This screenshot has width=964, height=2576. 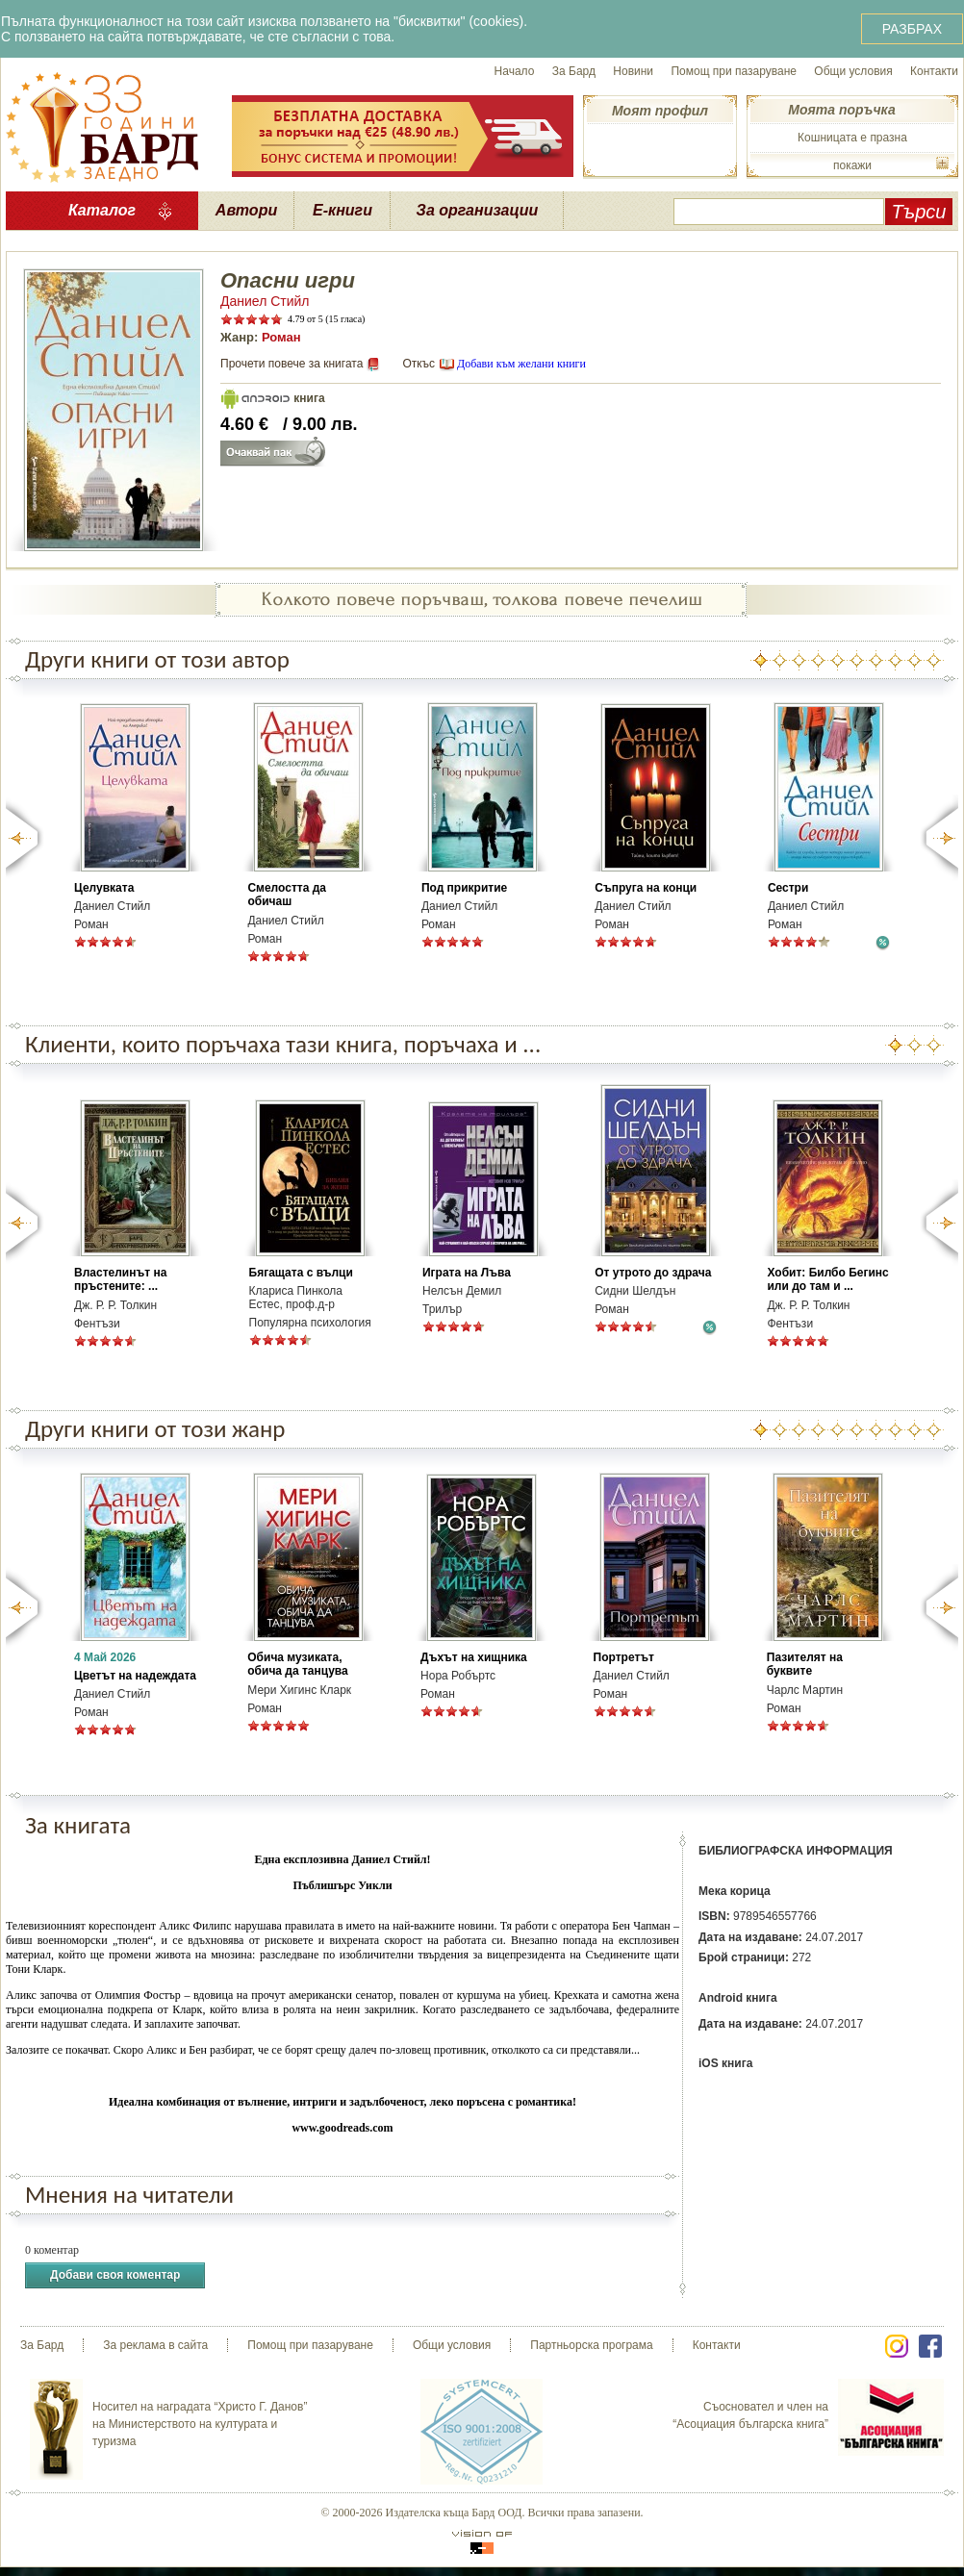 What do you see at coordinates (478, 210) in the screenshot?
I see `За организации` at bounding box center [478, 210].